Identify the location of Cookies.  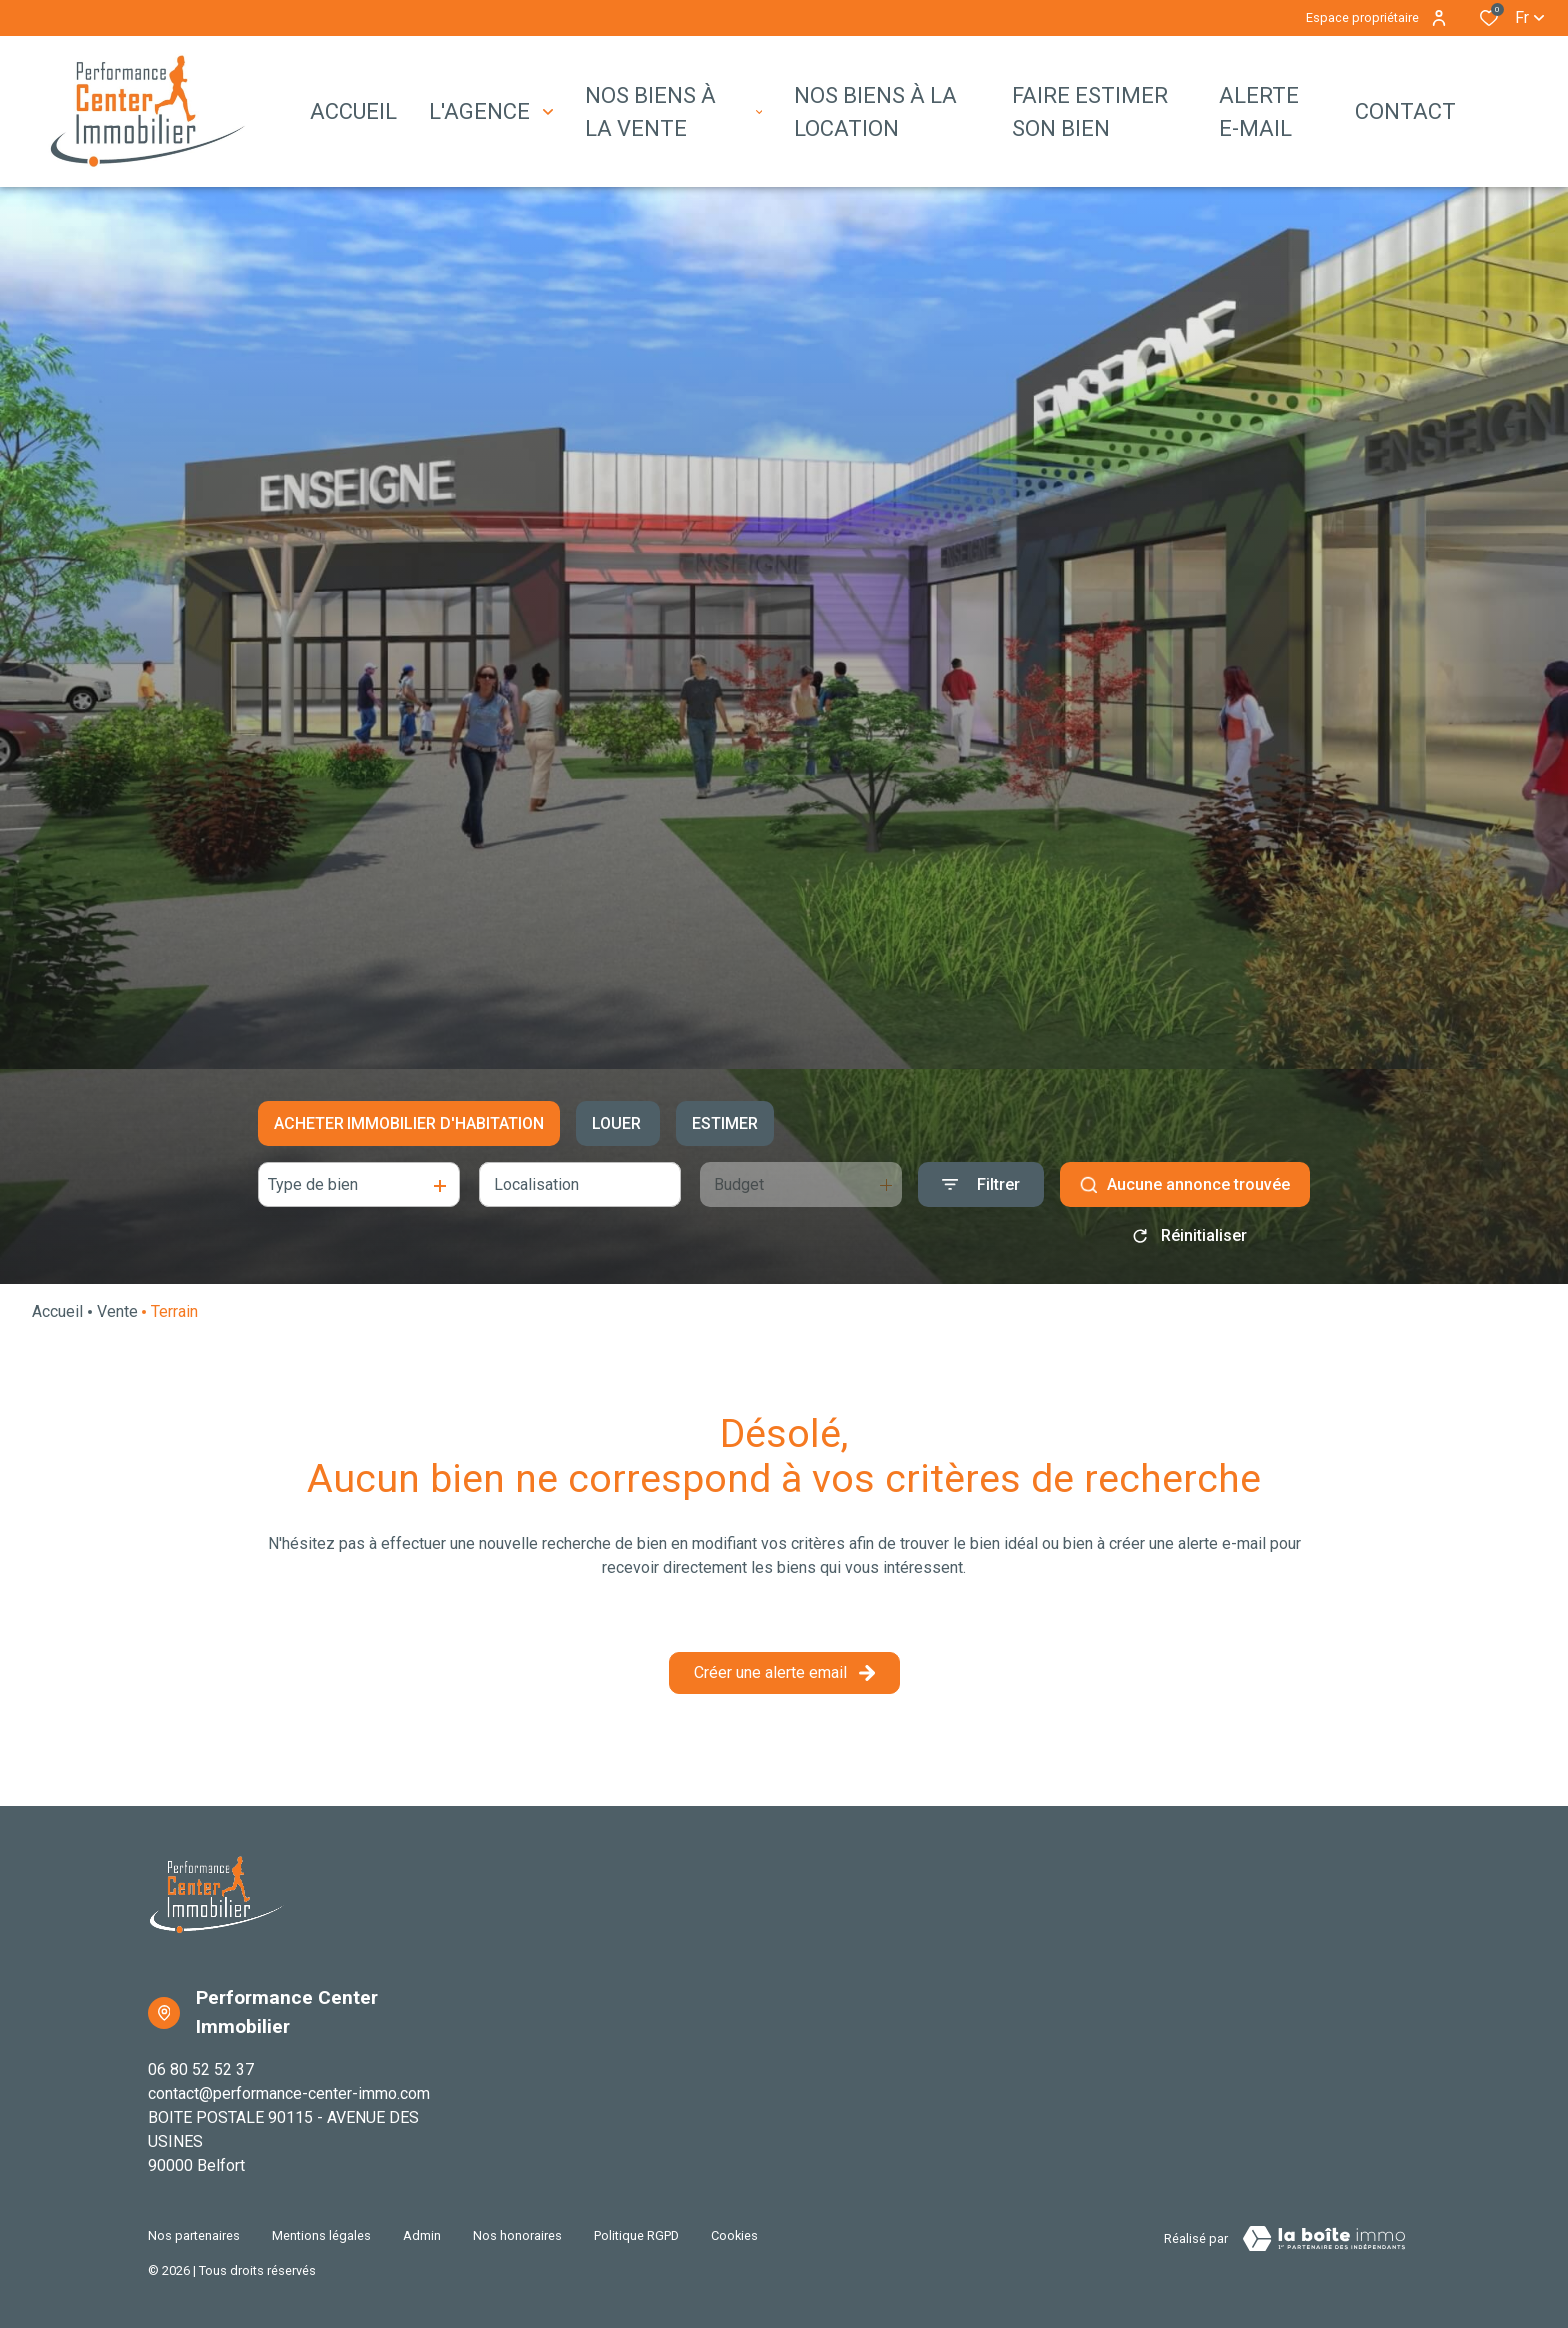
(734, 2235).